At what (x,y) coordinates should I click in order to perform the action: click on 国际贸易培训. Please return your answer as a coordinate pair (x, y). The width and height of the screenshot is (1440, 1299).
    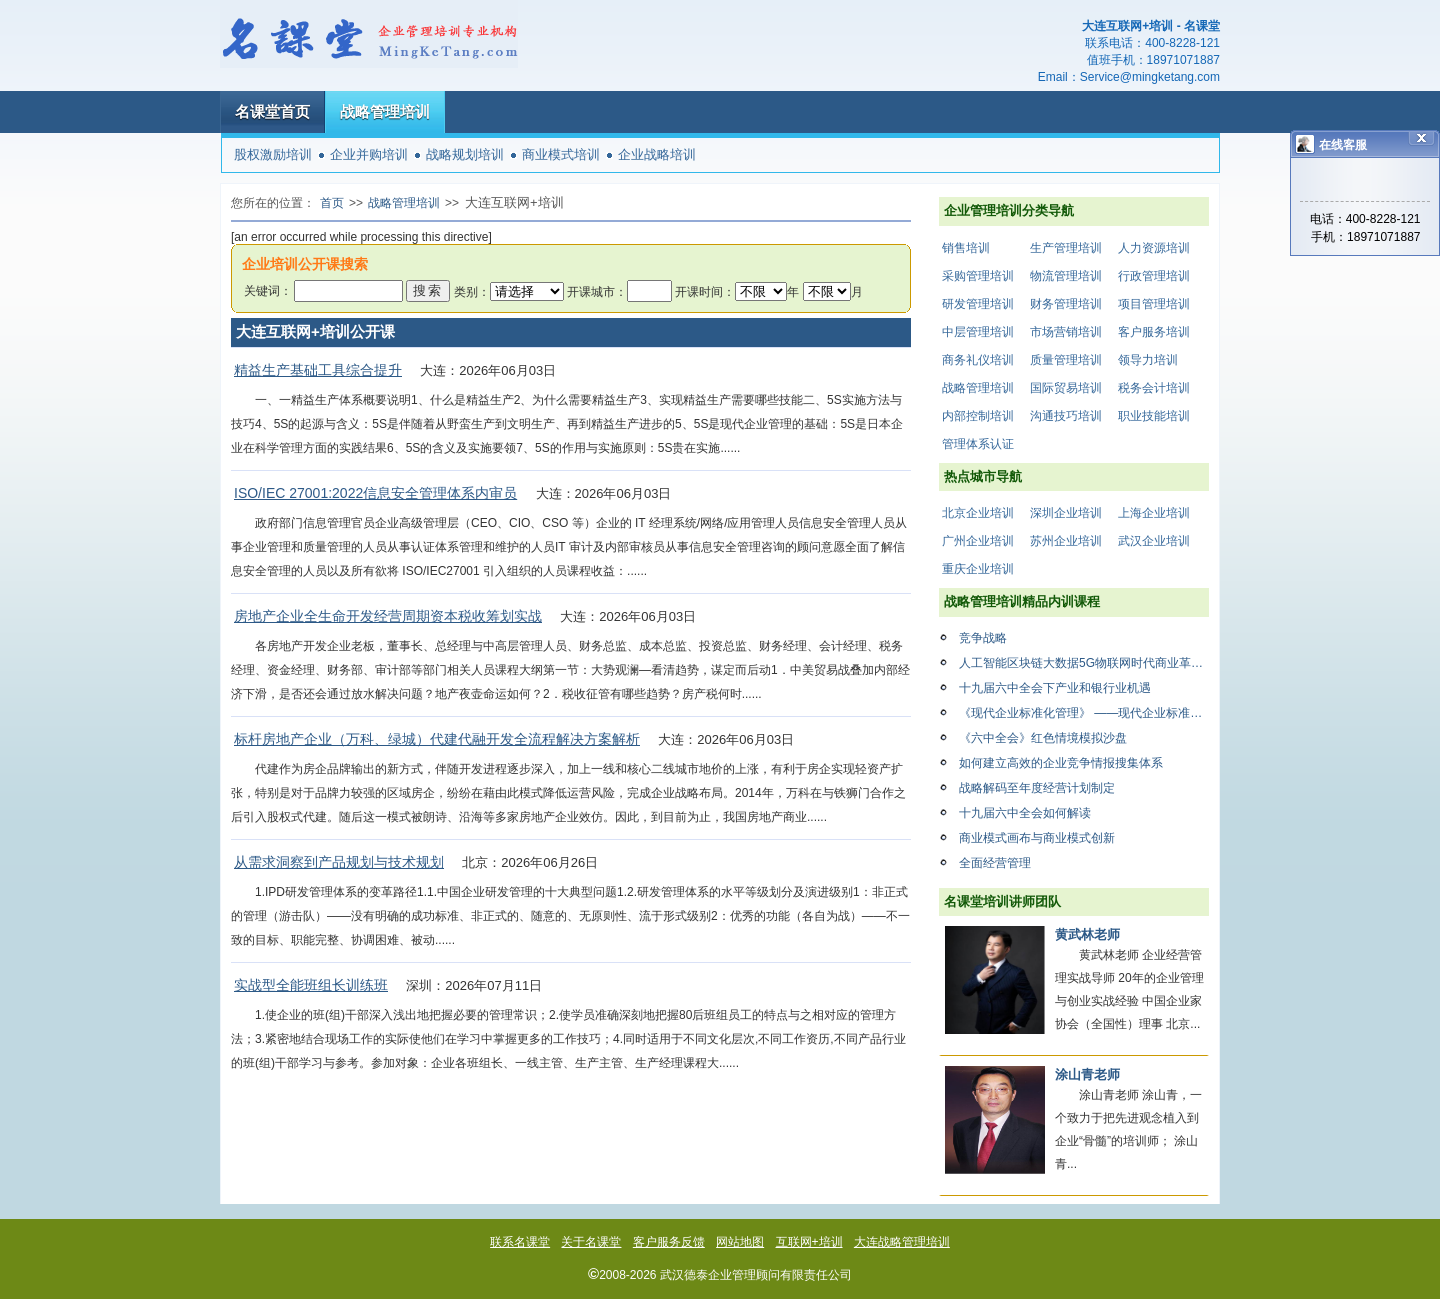
    Looking at the image, I should click on (1066, 388).